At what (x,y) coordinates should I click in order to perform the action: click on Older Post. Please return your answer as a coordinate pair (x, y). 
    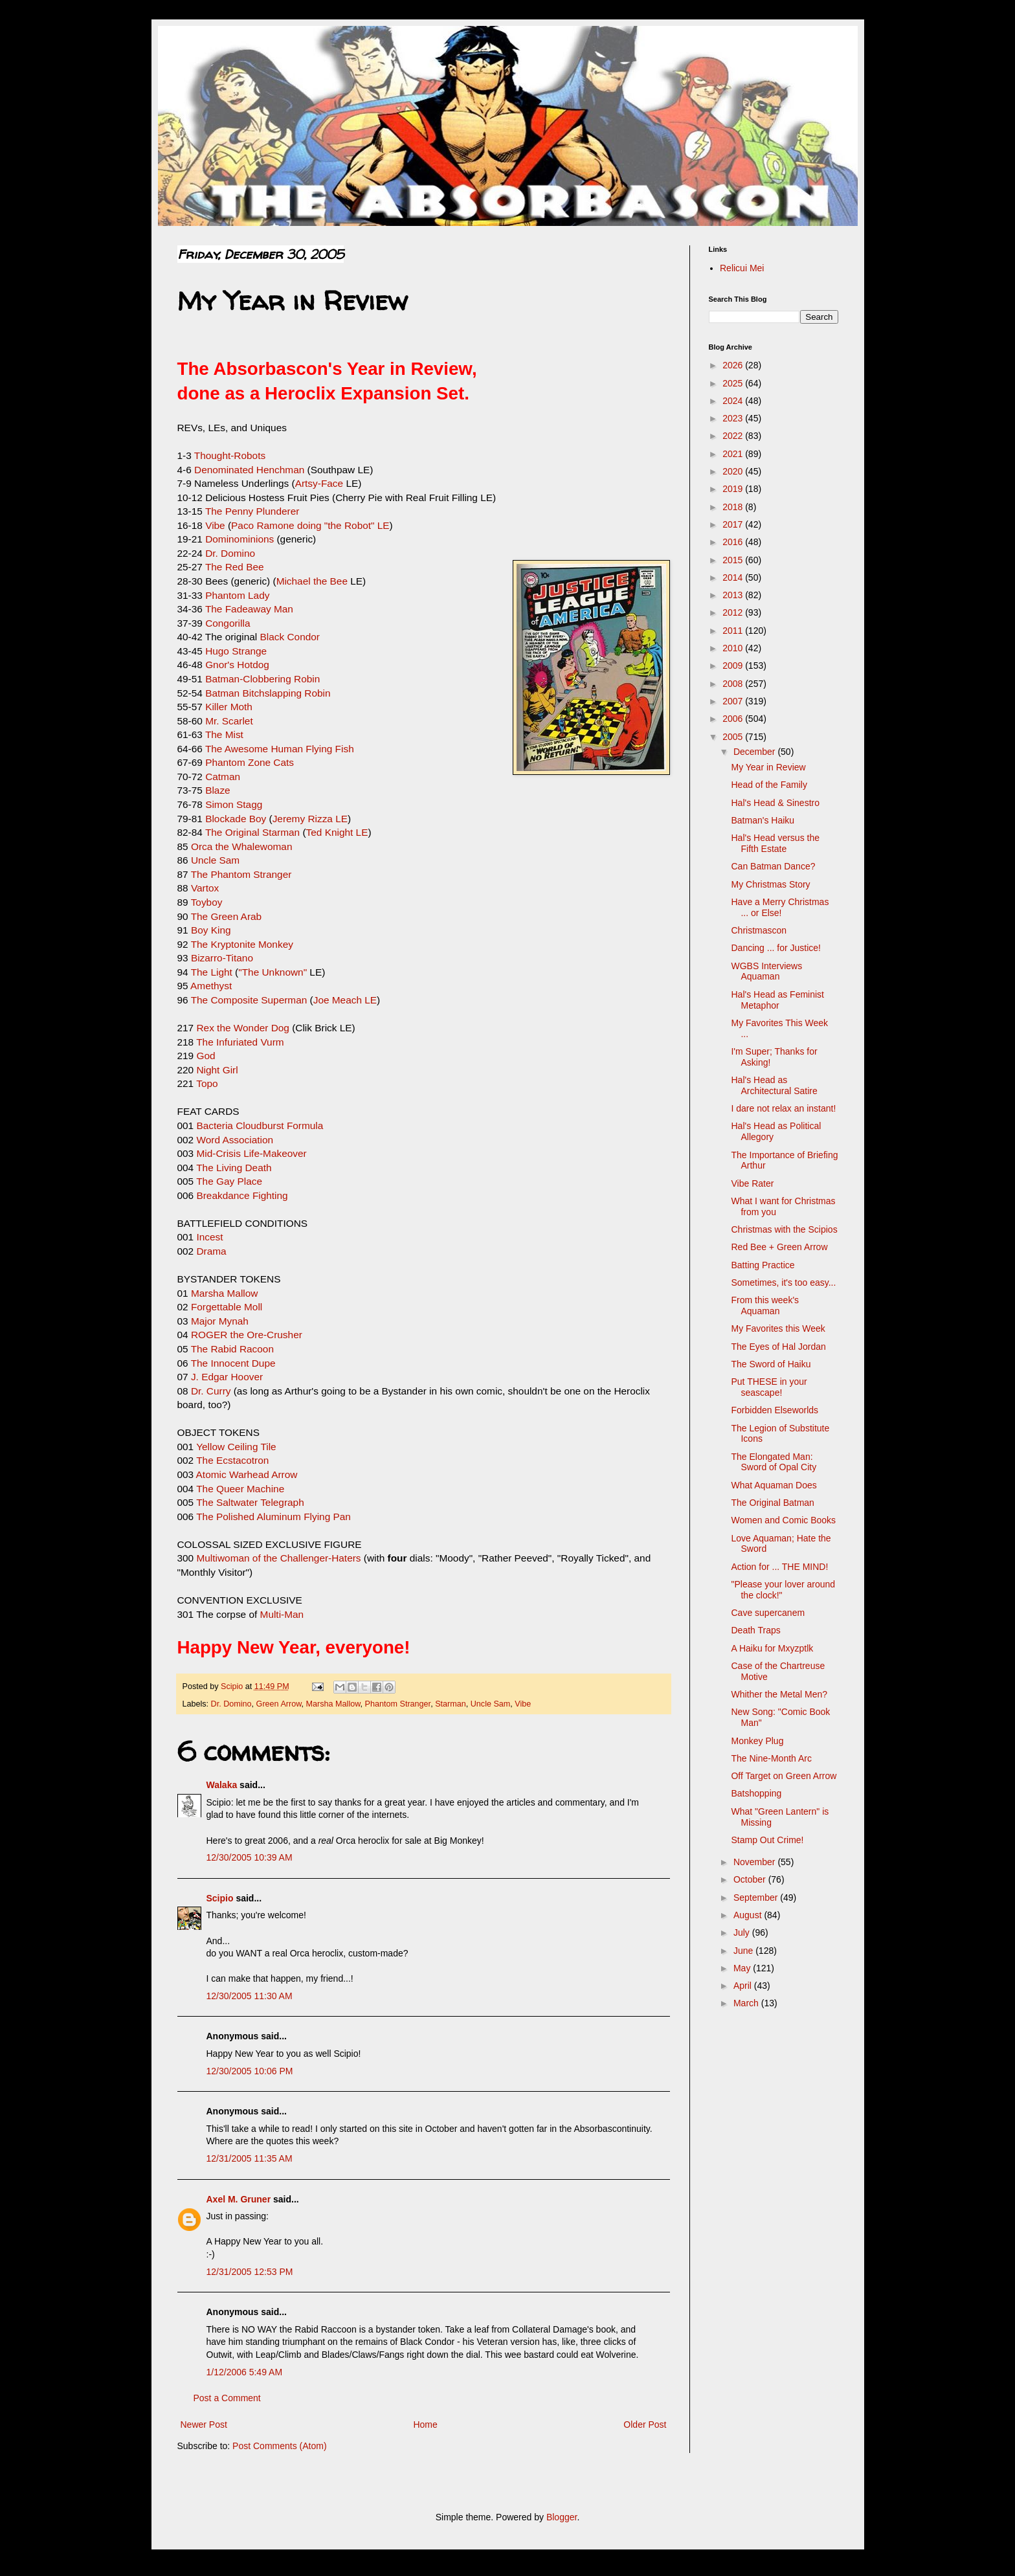
    Looking at the image, I should click on (644, 2424).